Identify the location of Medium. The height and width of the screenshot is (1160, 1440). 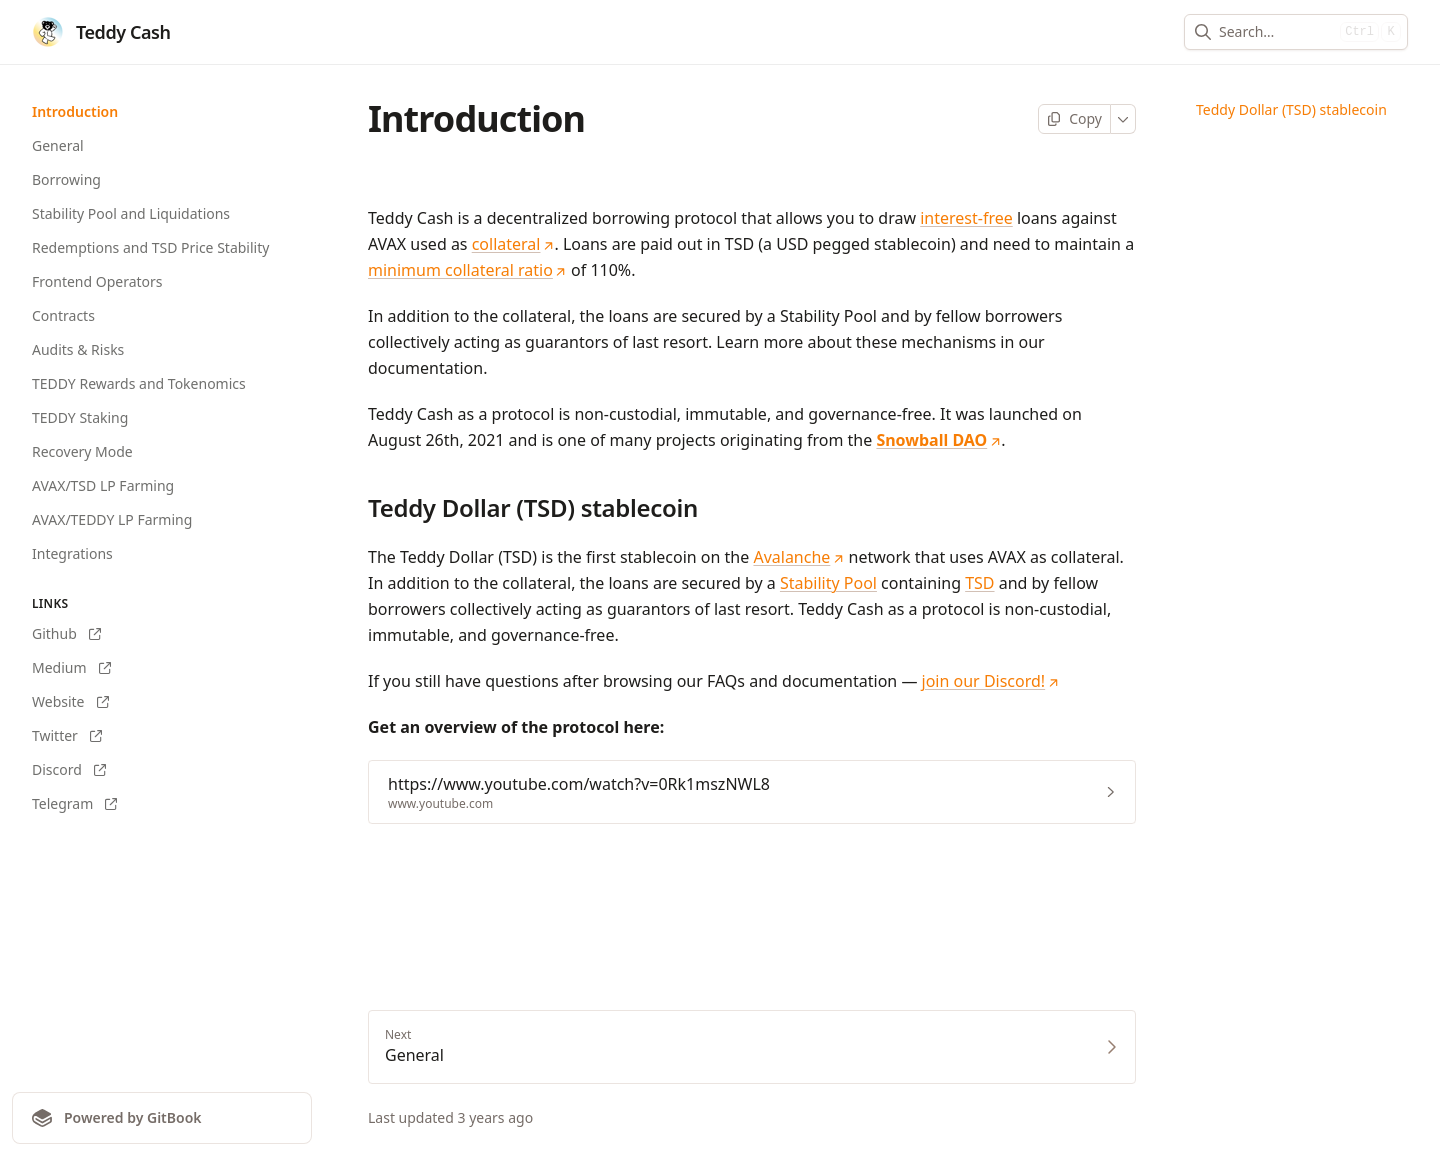
(71, 667).